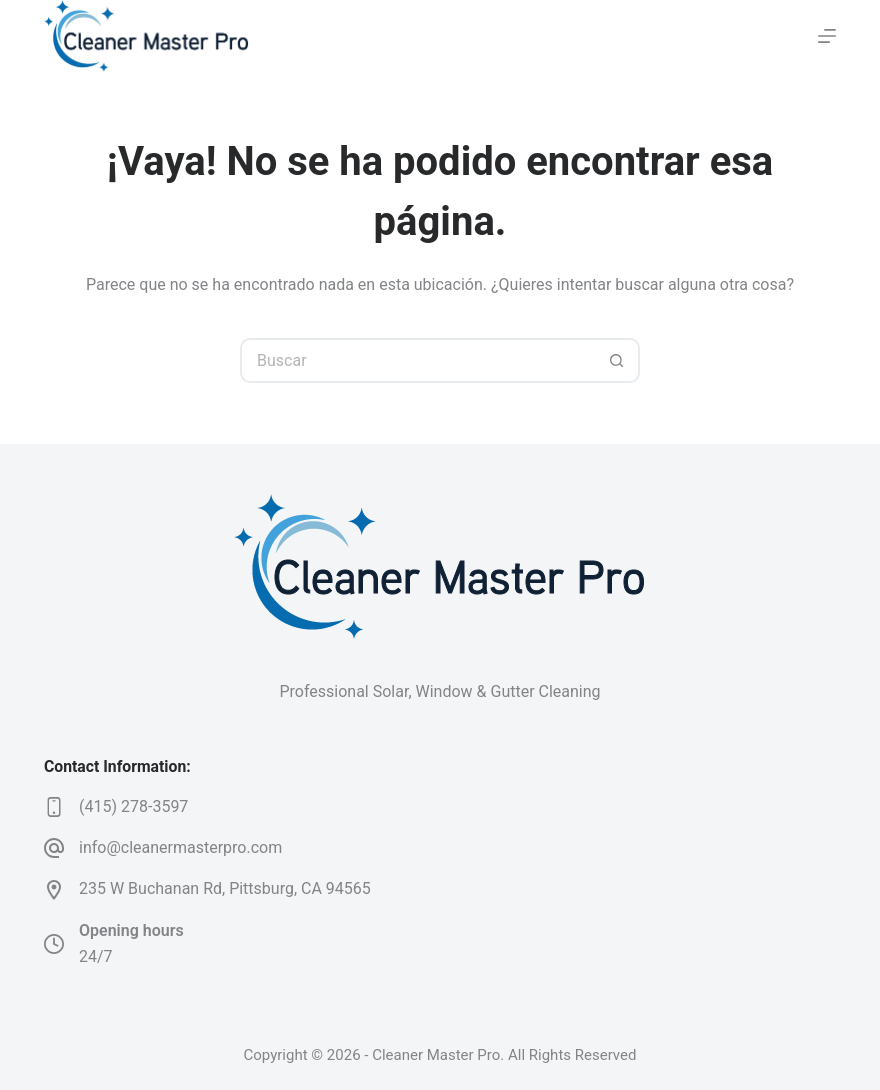  Describe the element at coordinates (417, 360) in the screenshot. I see `[Search for...]` at that location.